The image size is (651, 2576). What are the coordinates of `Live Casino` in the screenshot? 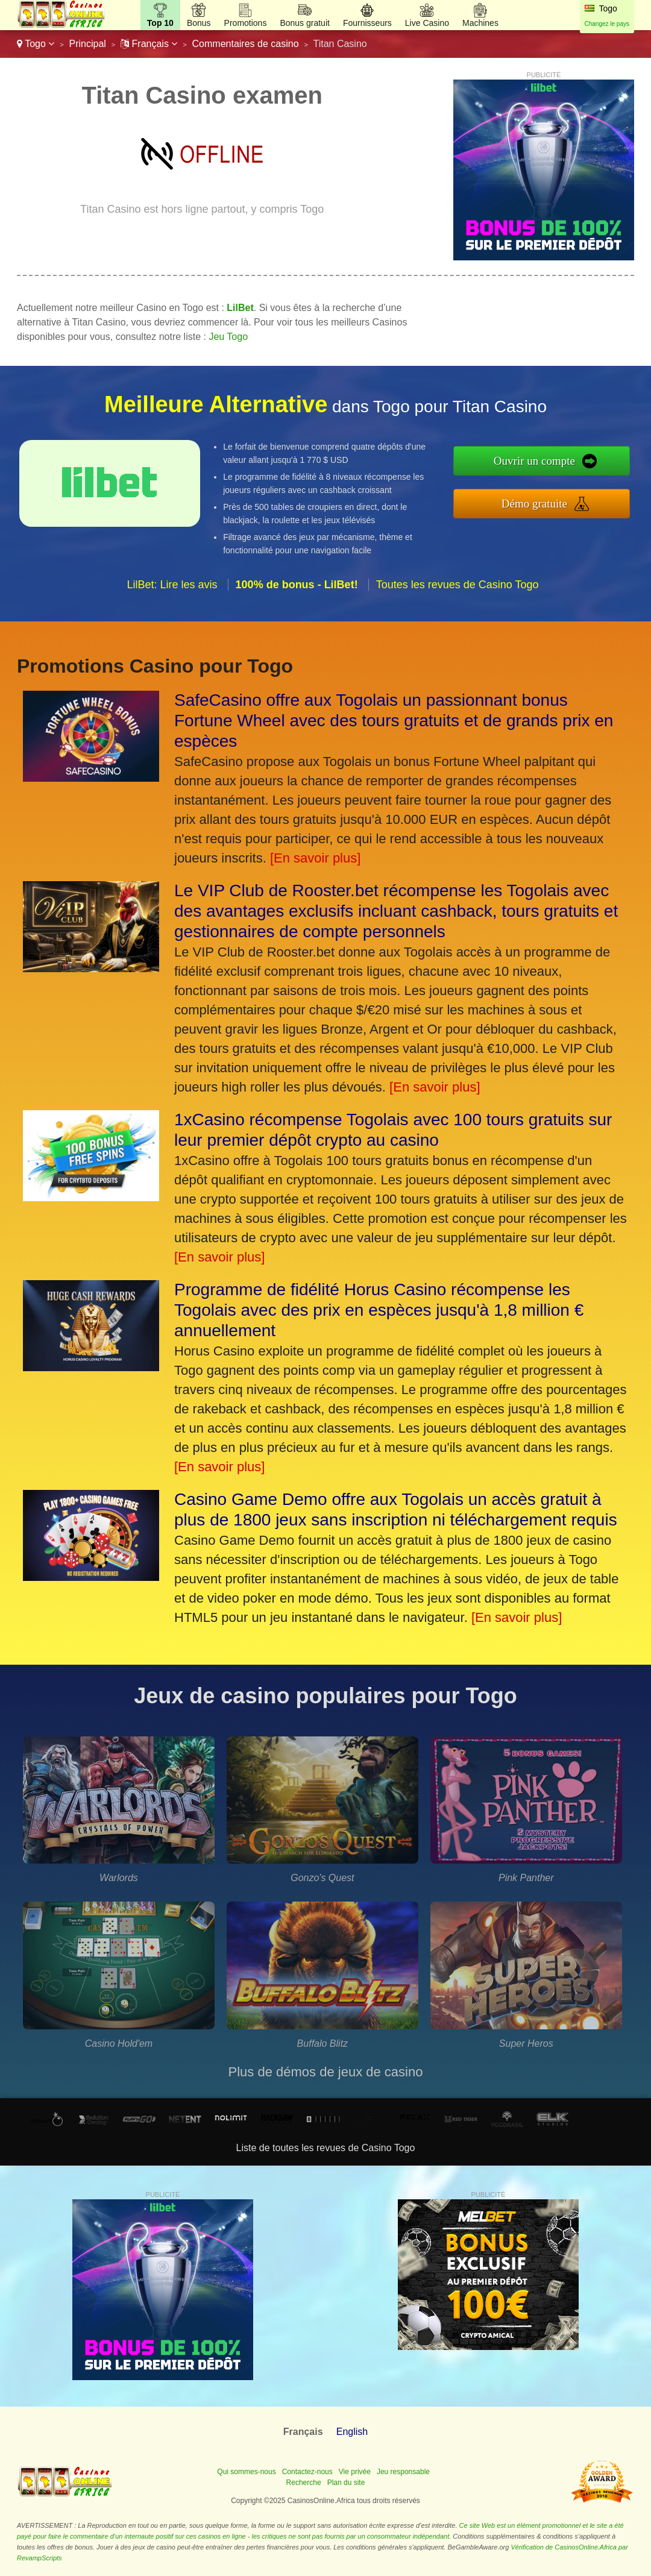 It's located at (427, 23).